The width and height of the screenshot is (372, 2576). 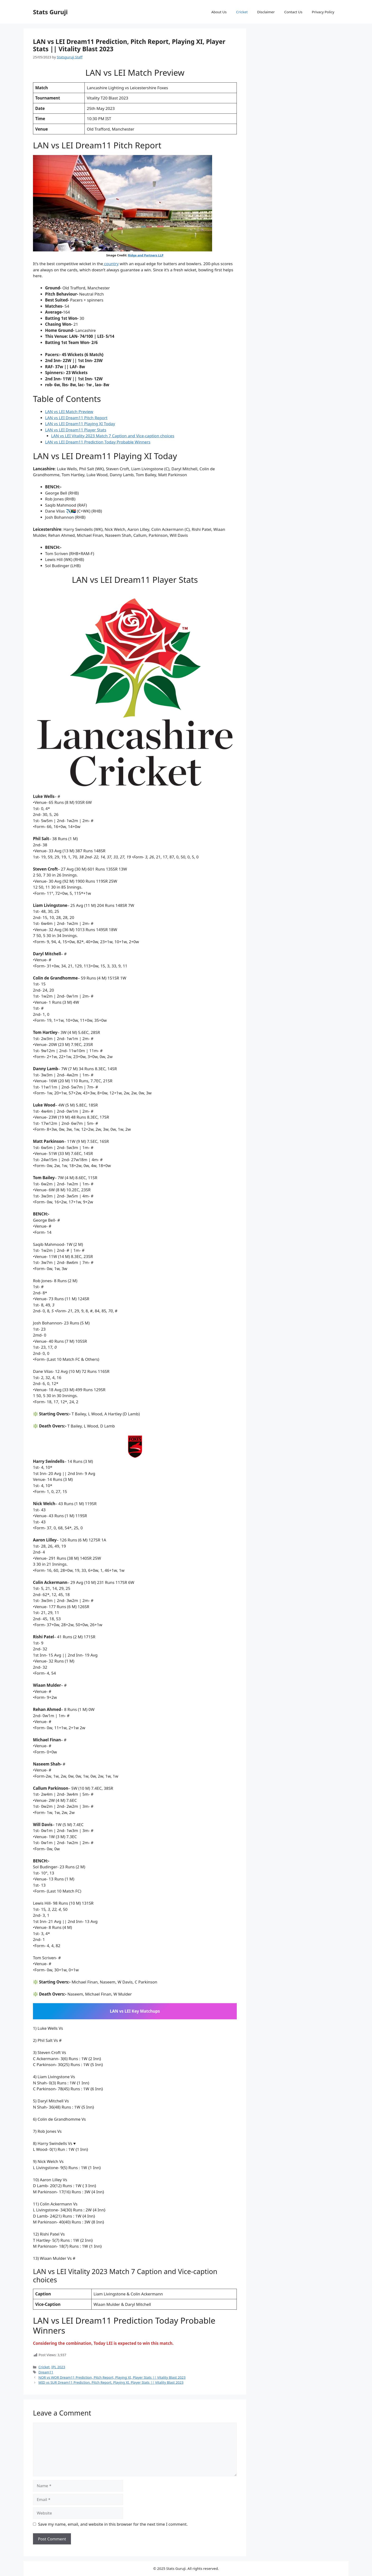 I want to click on LAN vs LEI Dream11 Pitch Report, so click(x=76, y=417).